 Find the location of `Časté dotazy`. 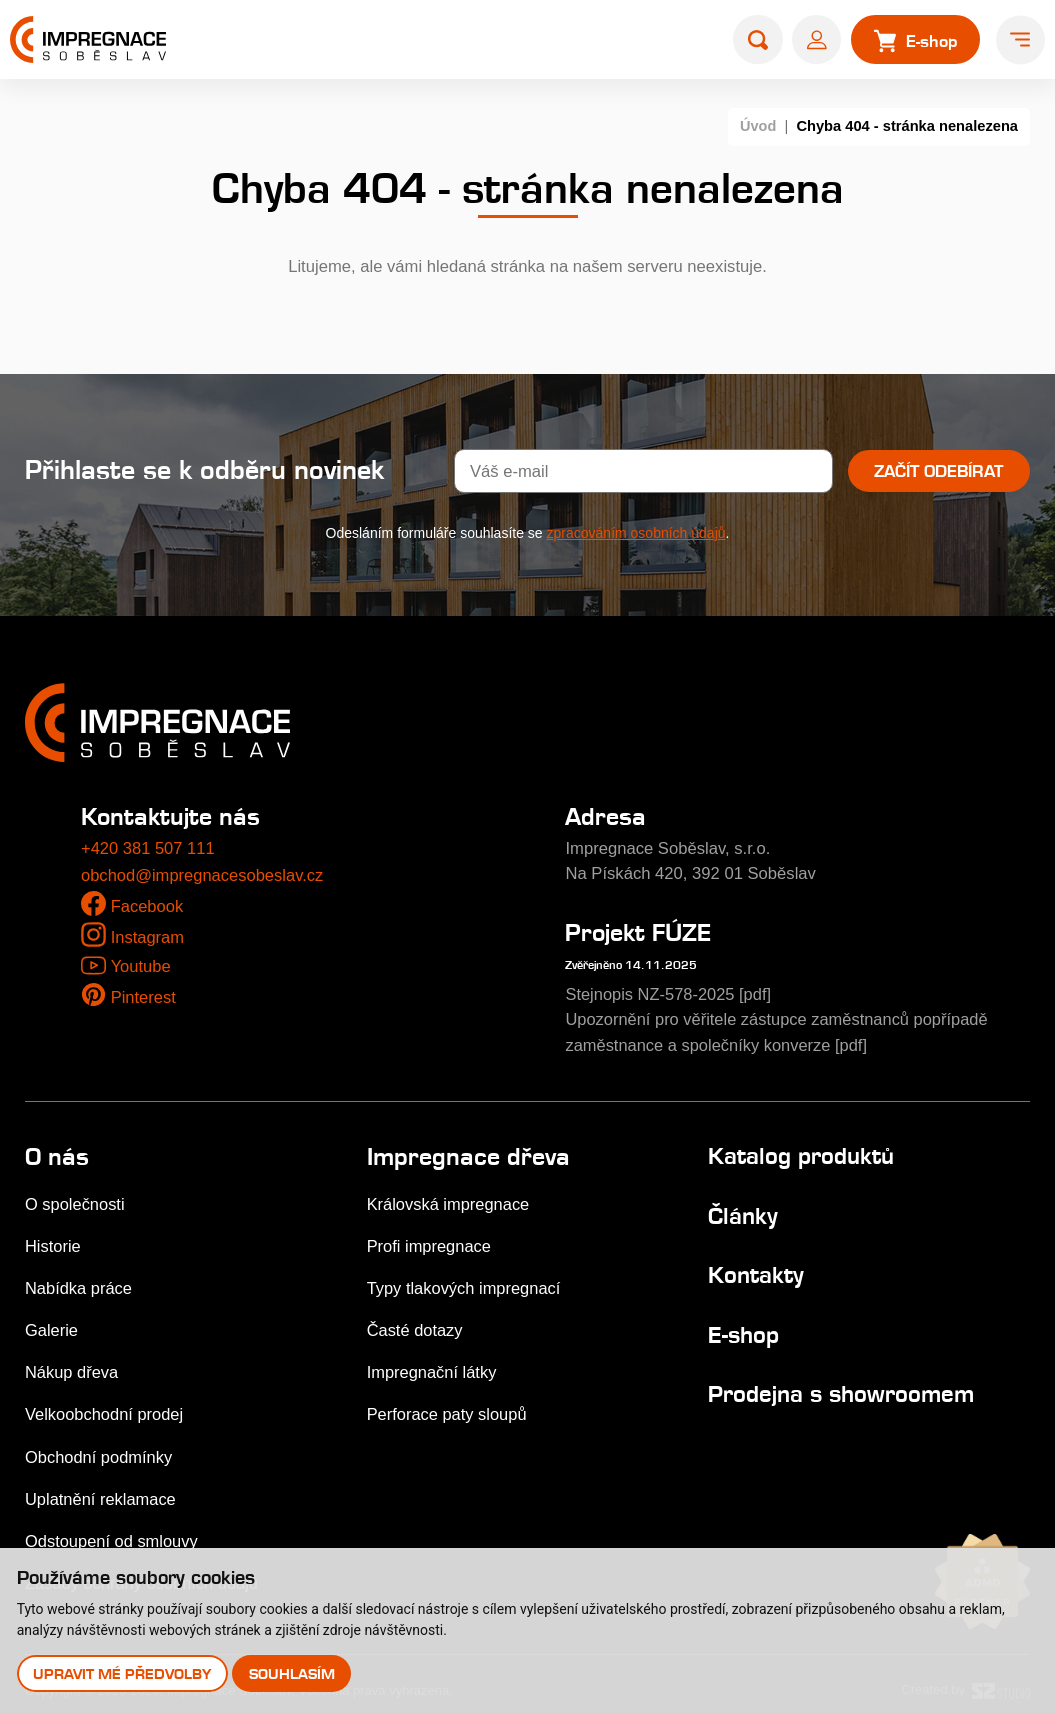

Časté dotazy is located at coordinates (415, 1323).